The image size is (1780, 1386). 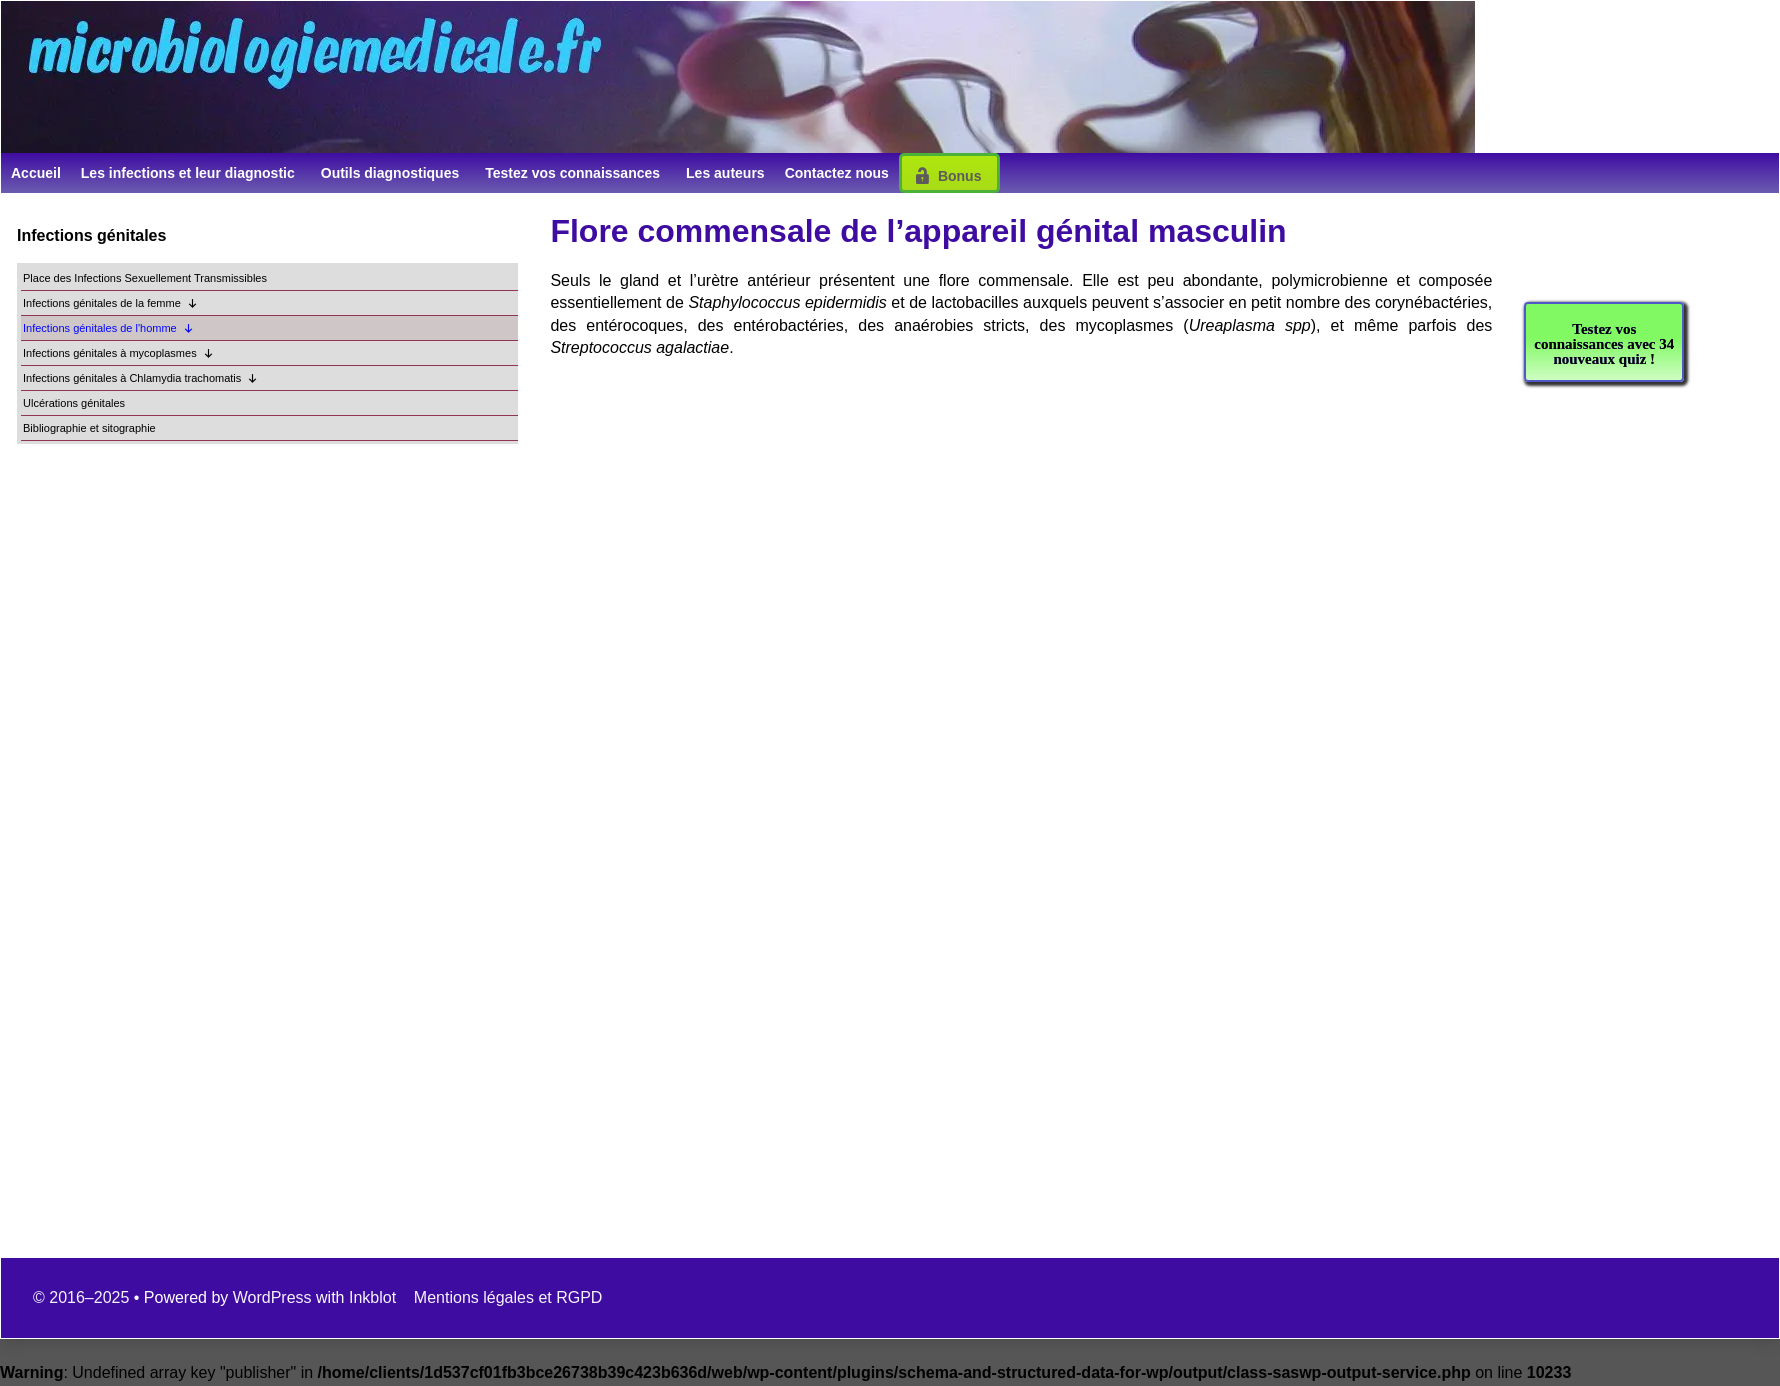 I want to click on Outils diagnostiques, so click(x=390, y=173).